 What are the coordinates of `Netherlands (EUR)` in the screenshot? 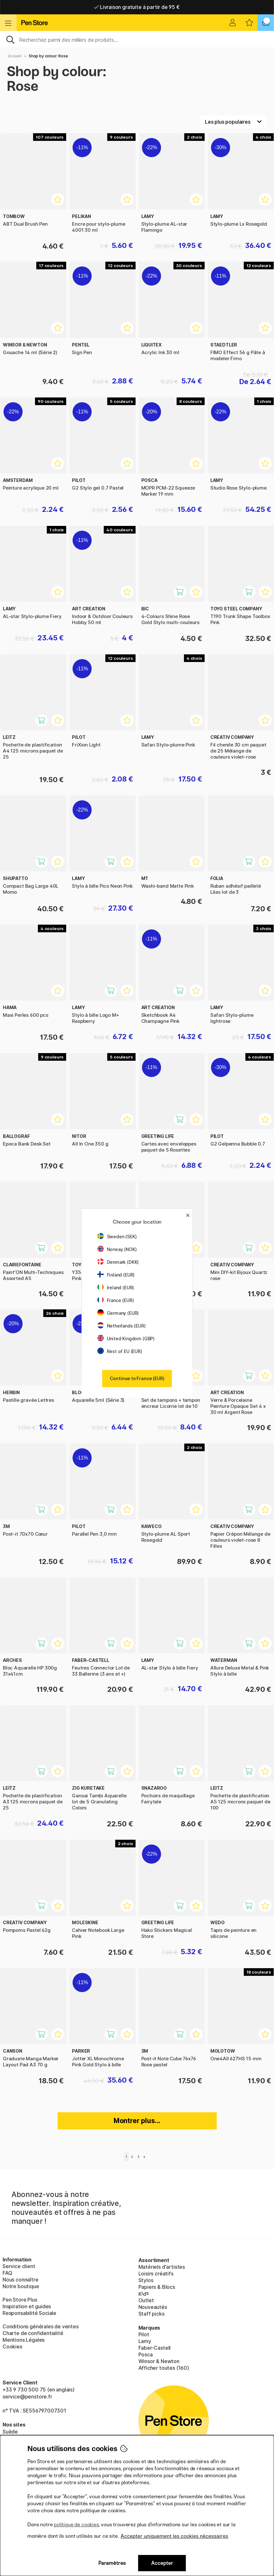 It's located at (121, 1325).